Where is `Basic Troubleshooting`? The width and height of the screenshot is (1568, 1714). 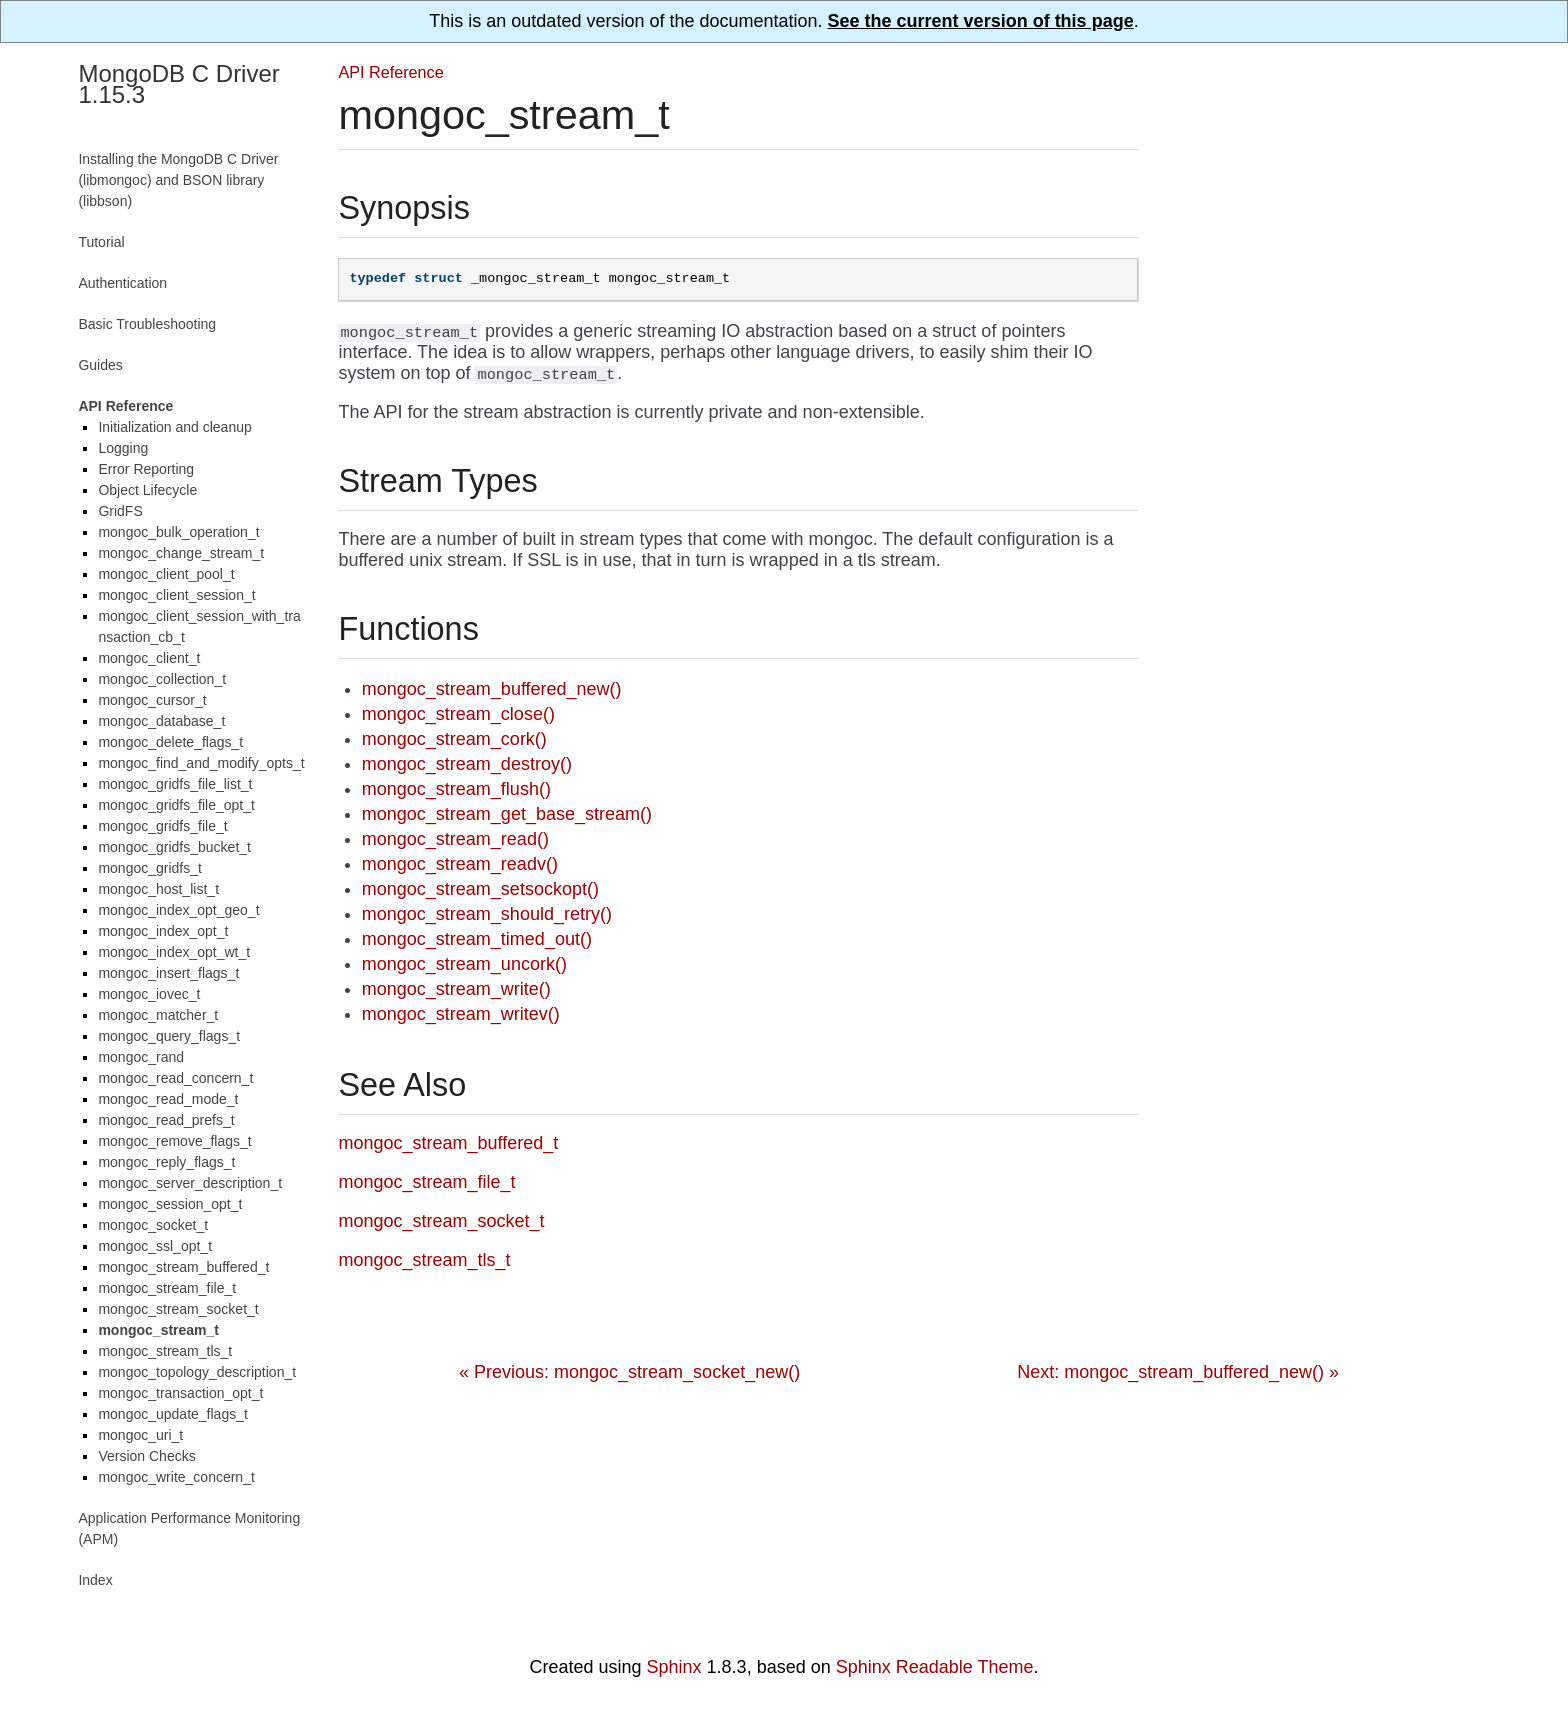 Basic Troubleshooting is located at coordinates (147, 324).